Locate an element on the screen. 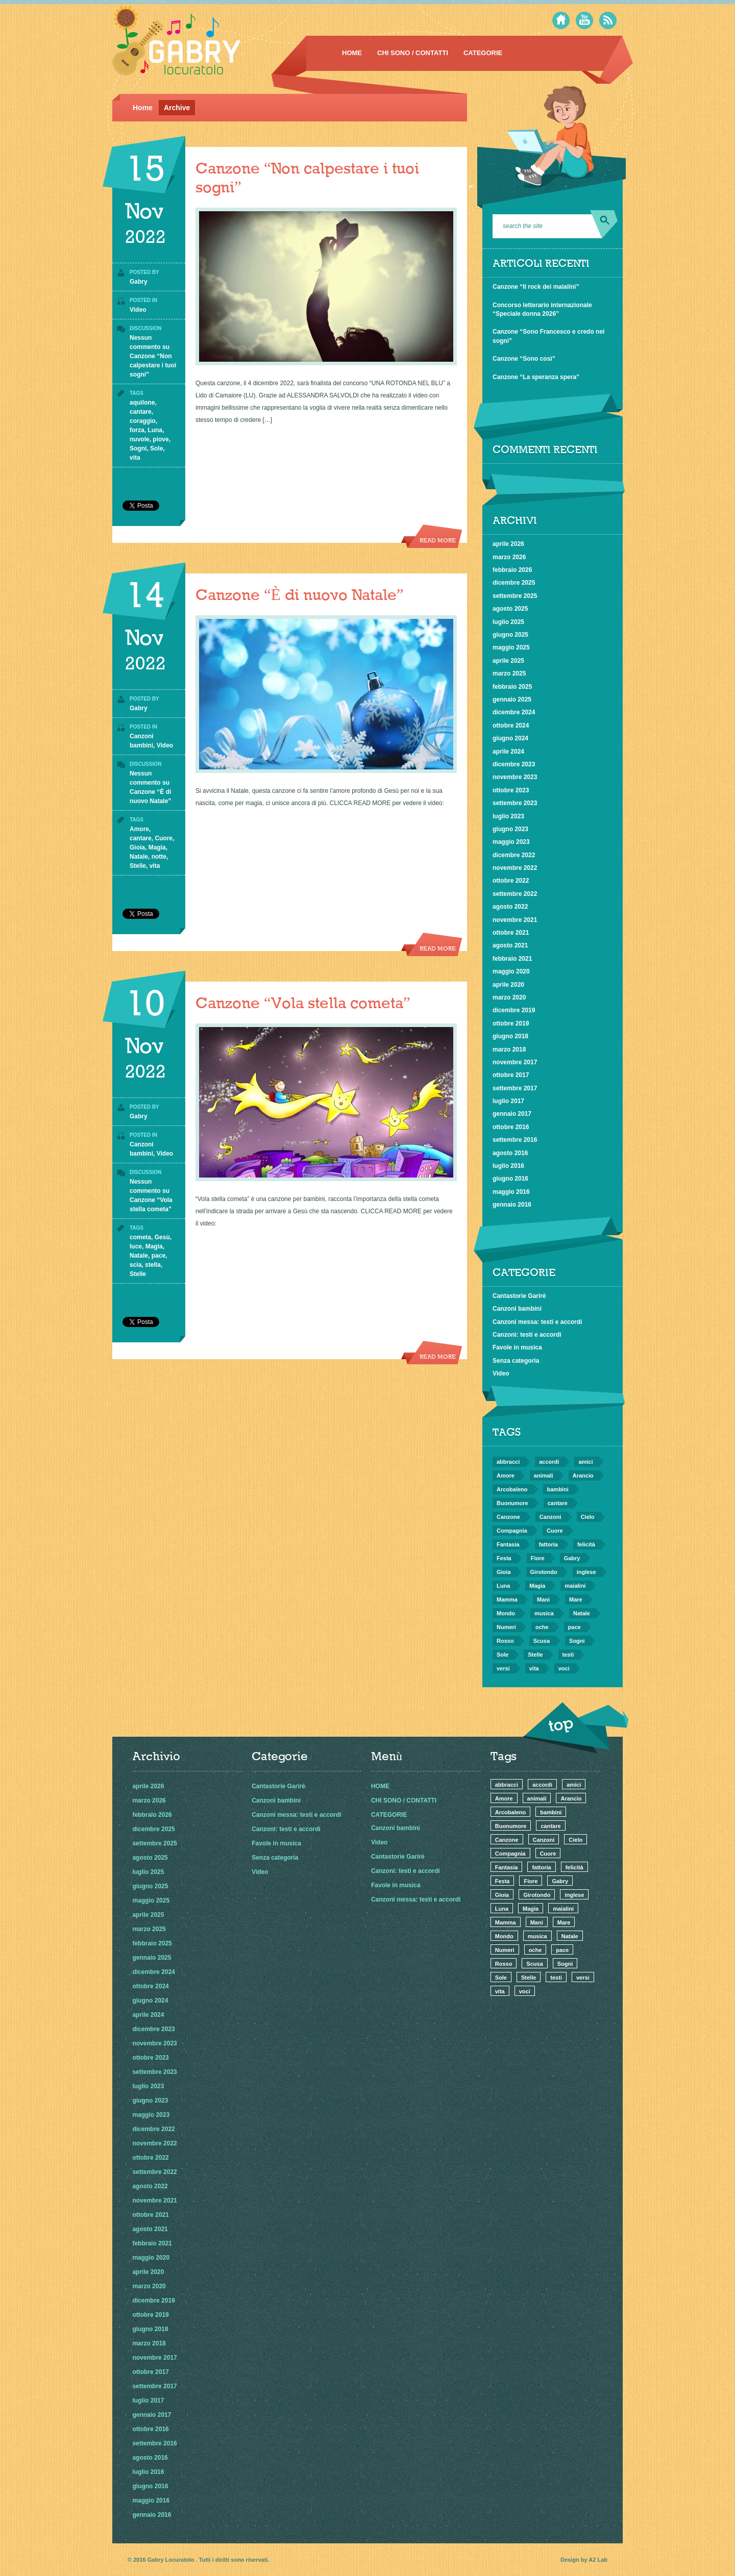 This screenshot has height=2576, width=735. Arcobaleno is located at coordinates (512, 1489).